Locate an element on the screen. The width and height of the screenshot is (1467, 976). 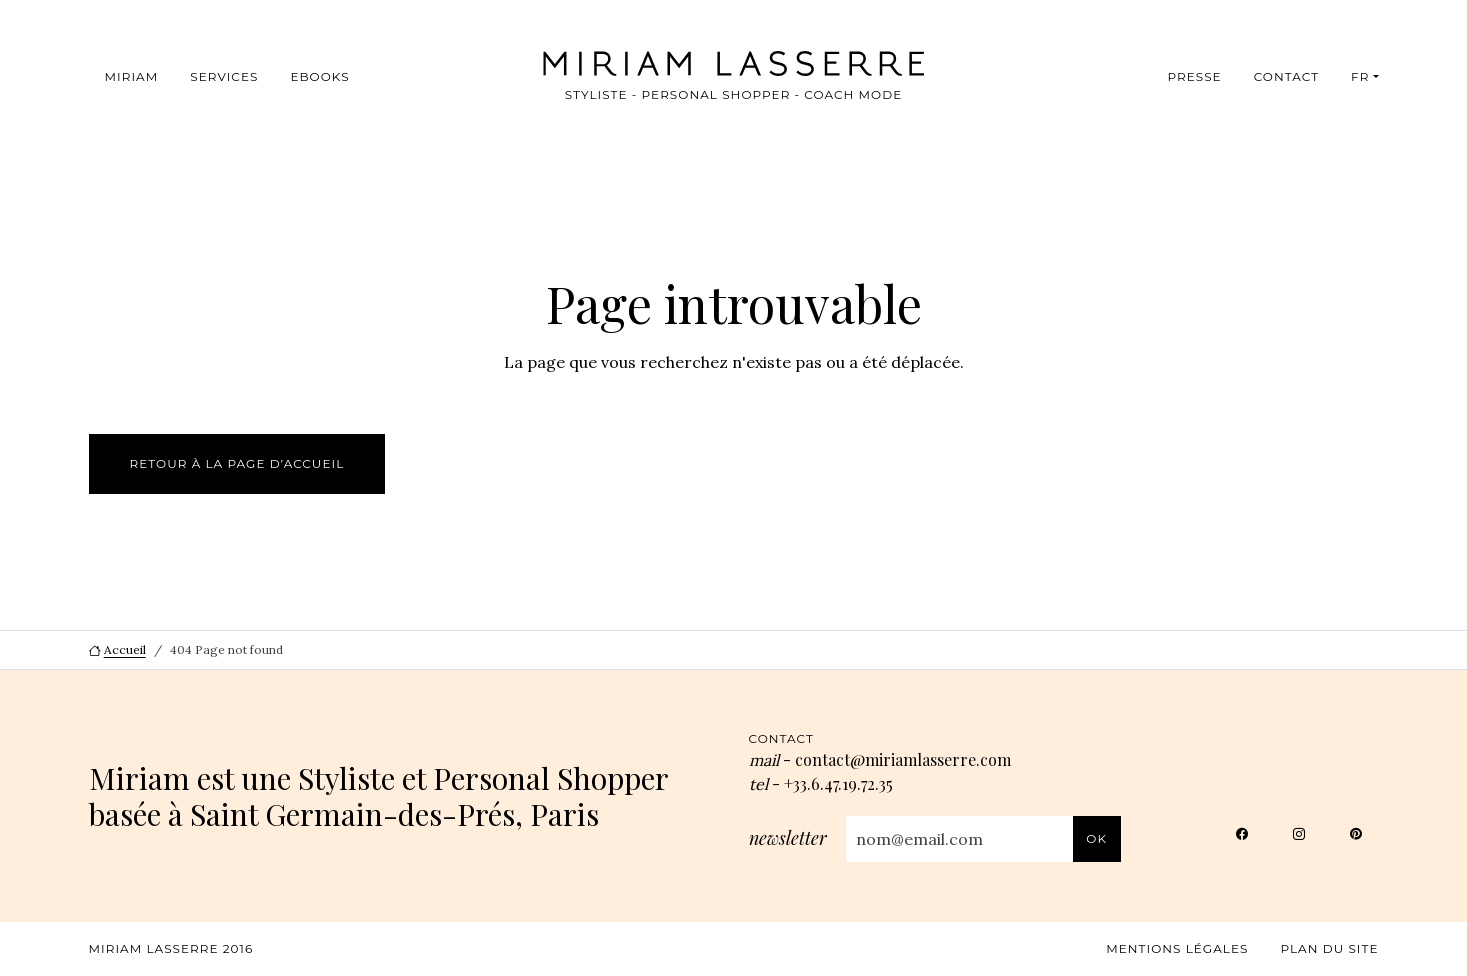
Retour à la page d’accueil is located at coordinates (237, 463).